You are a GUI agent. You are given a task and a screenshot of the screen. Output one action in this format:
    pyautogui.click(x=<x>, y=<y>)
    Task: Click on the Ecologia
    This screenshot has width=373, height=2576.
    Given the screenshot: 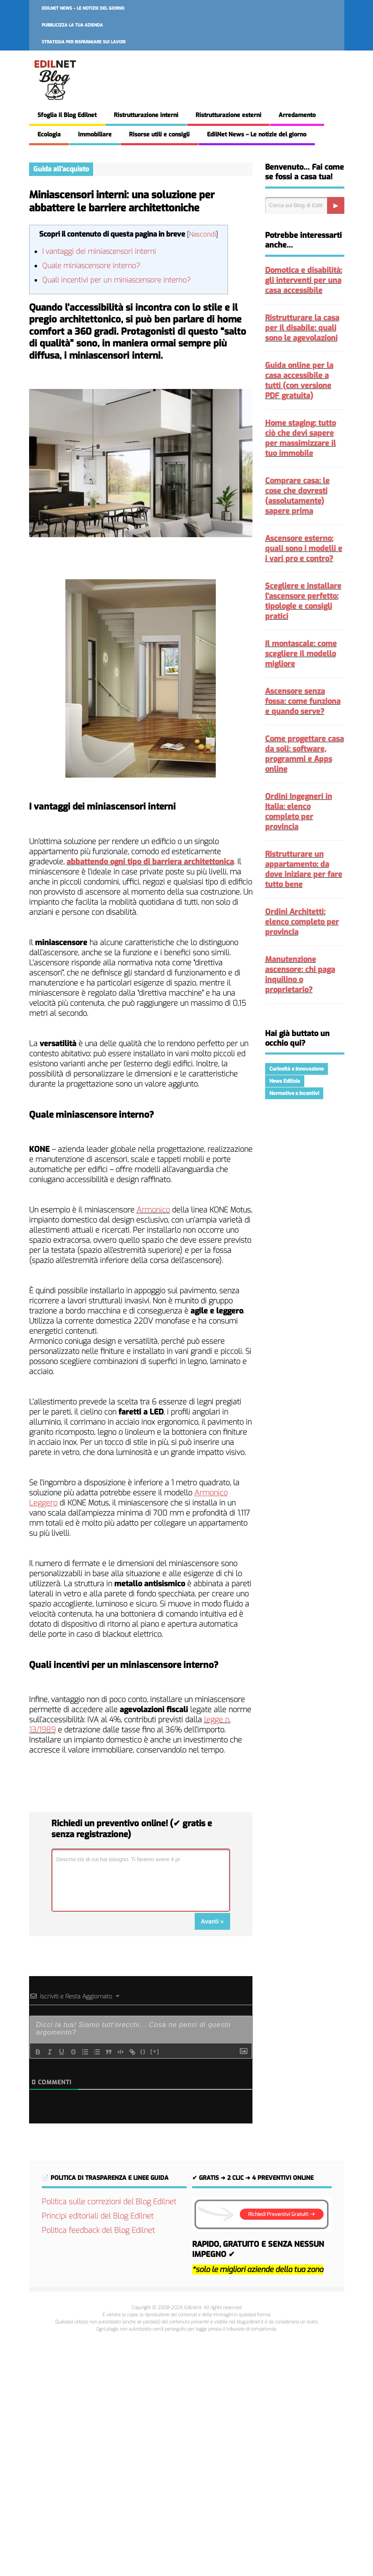 What is the action you would take?
    pyautogui.click(x=49, y=135)
    